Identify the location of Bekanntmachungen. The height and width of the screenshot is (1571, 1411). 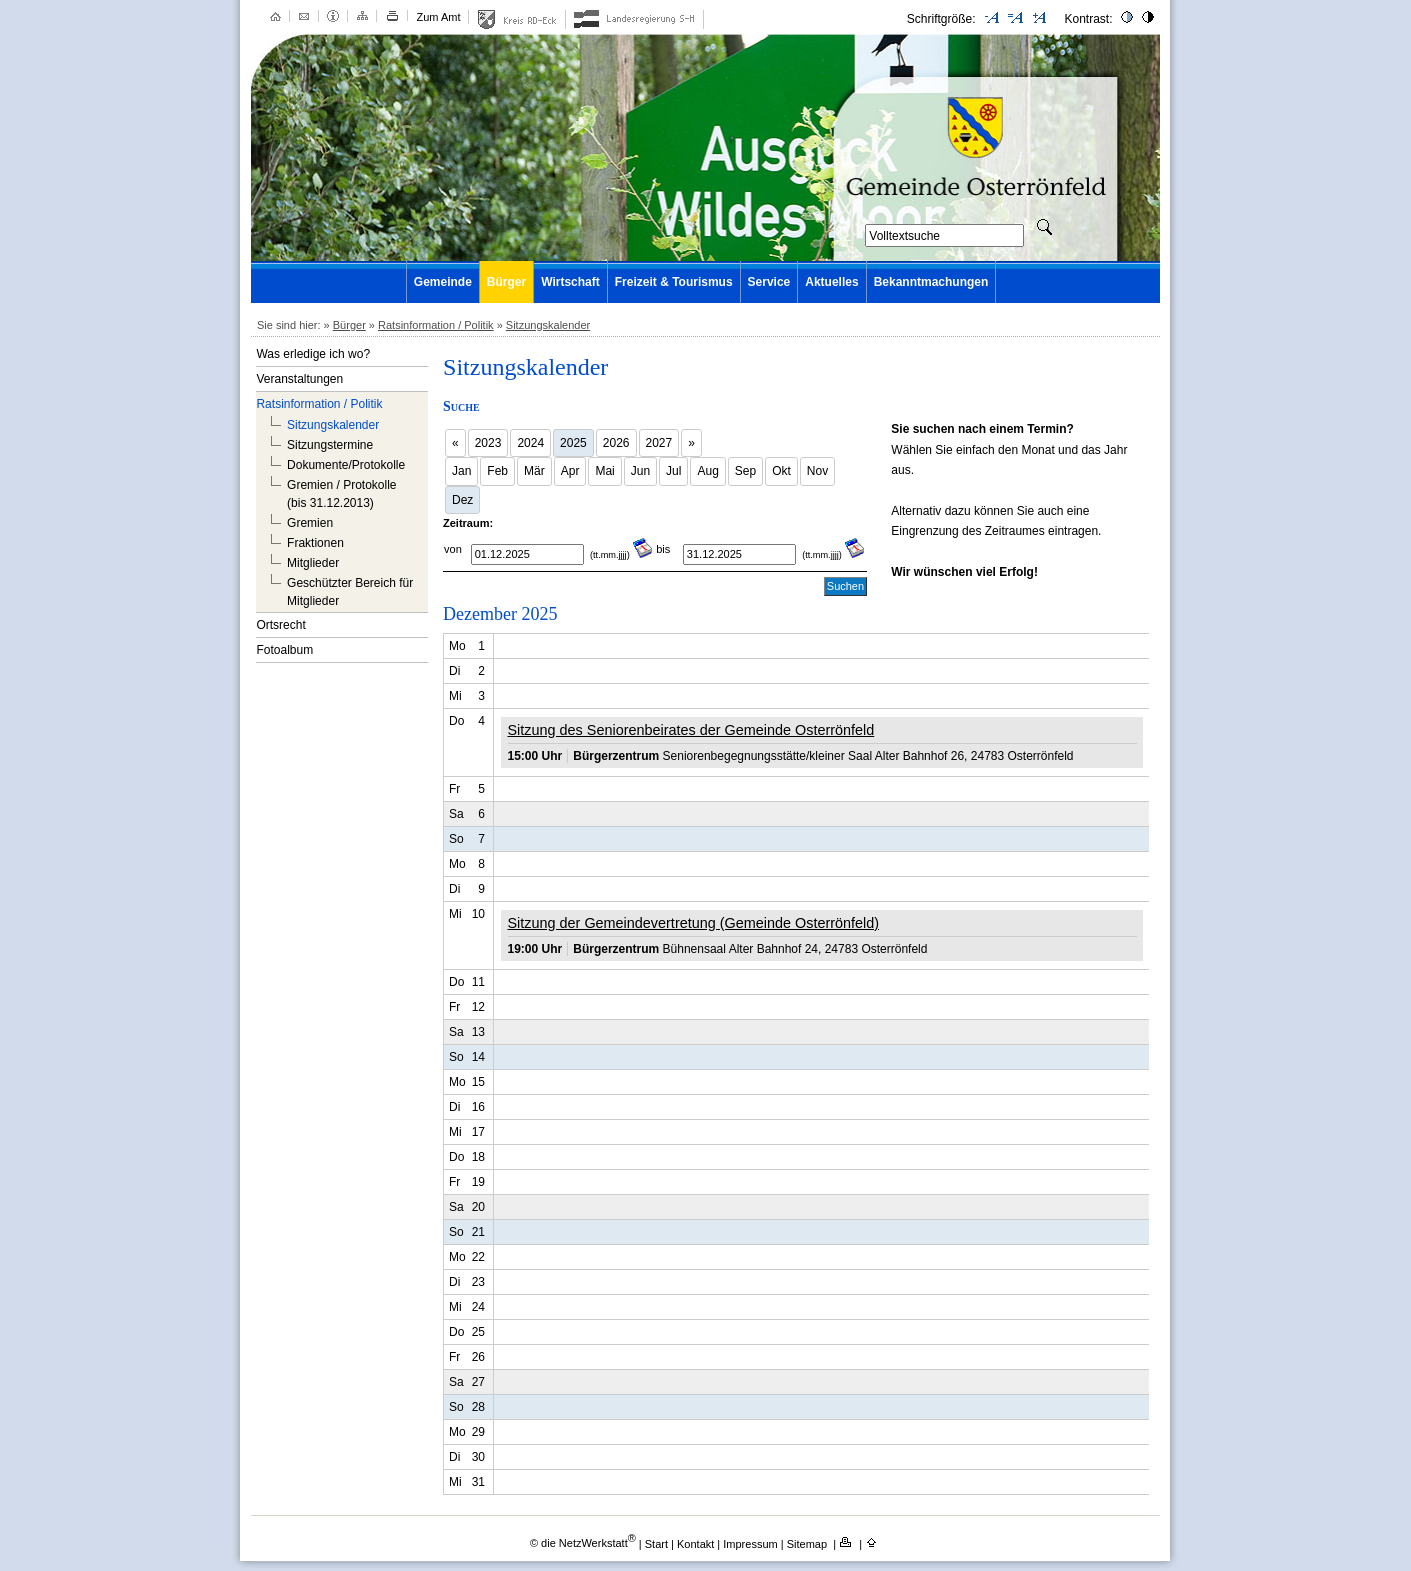
(931, 282).